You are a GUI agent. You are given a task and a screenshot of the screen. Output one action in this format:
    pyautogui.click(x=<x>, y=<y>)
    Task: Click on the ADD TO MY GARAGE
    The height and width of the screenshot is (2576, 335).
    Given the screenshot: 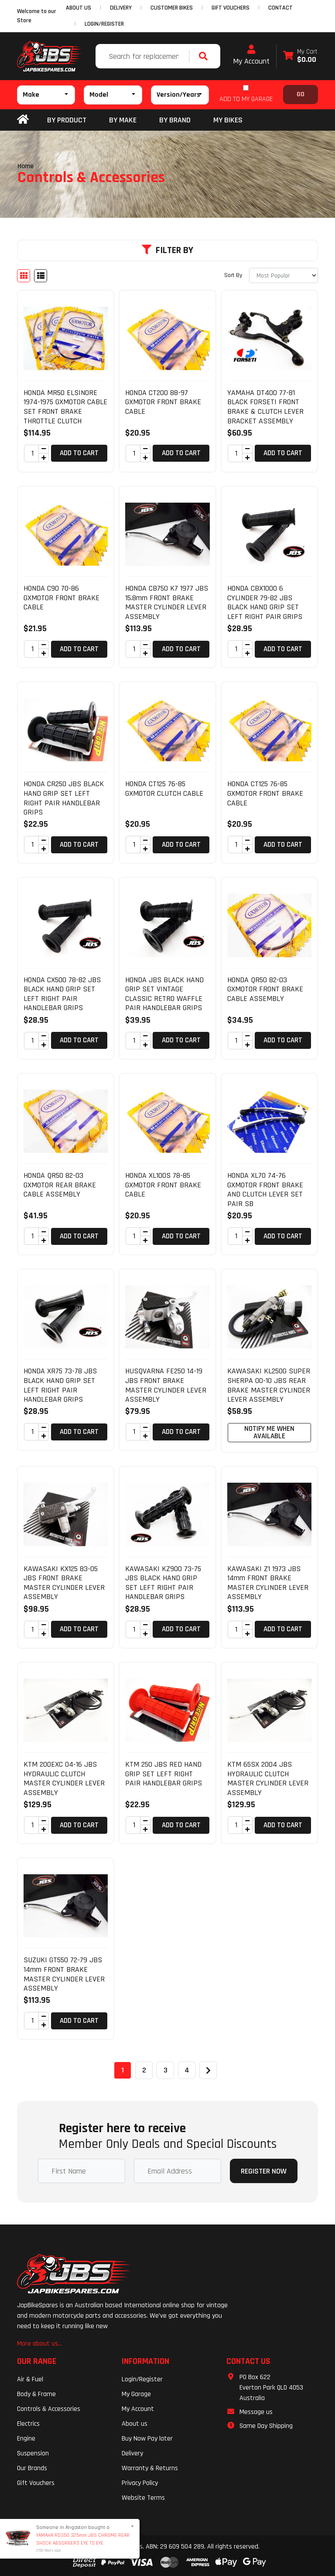 What is the action you would take?
    pyautogui.click(x=246, y=99)
    